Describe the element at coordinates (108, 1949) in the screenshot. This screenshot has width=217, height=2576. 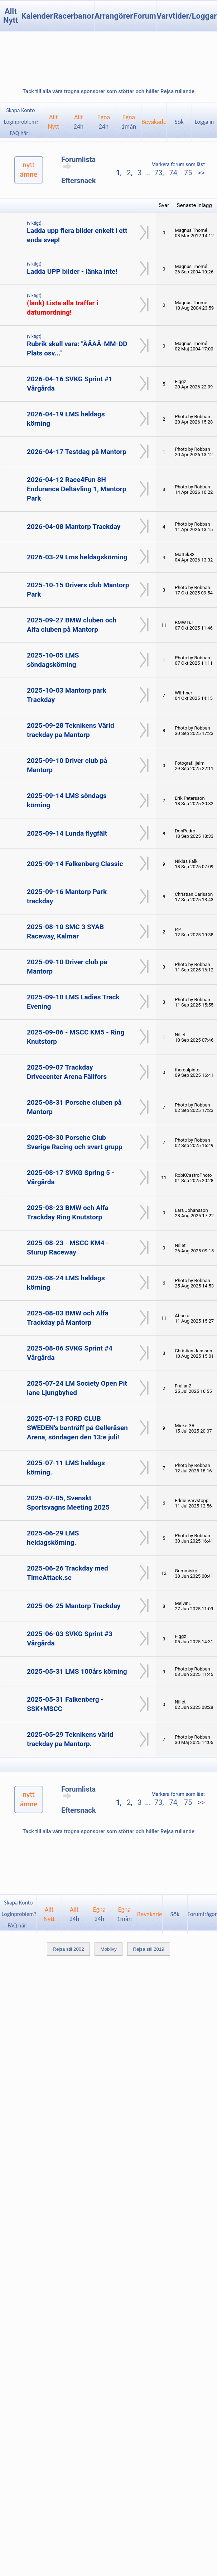
I see `Mobilvy` at that location.